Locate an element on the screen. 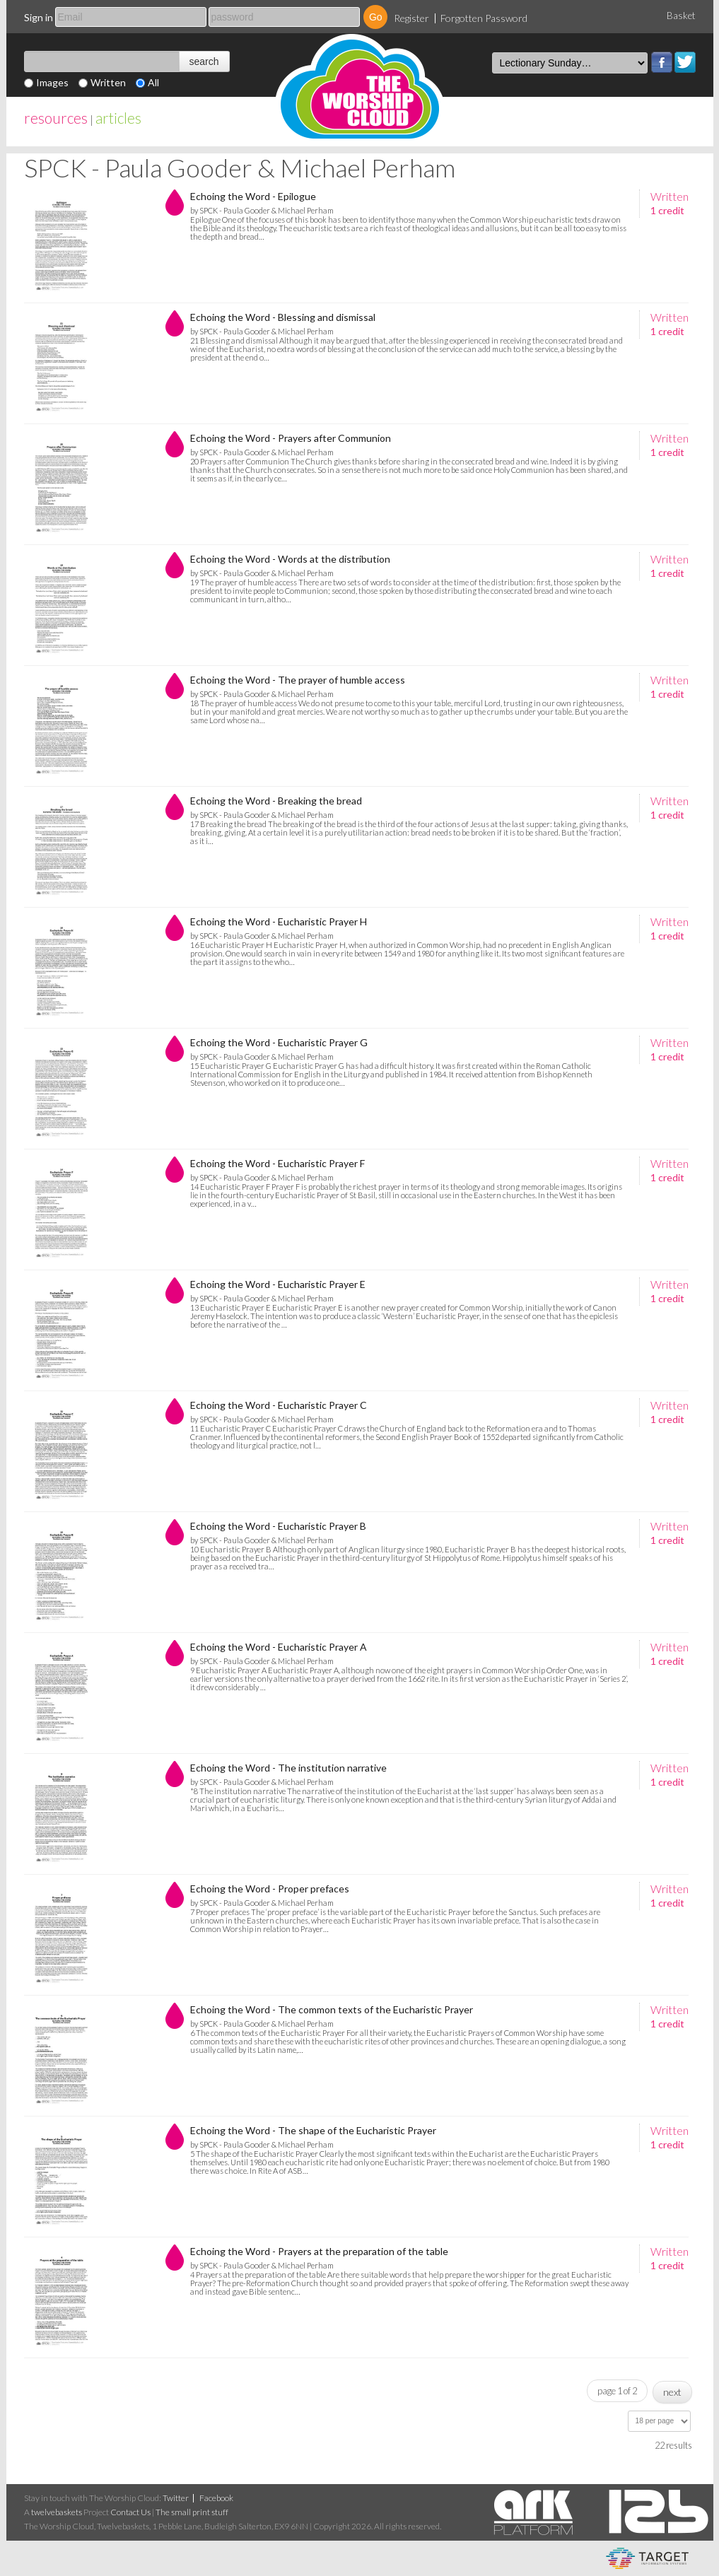 Image resolution: width=719 pixels, height=2576 pixels. twelvebaskets is located at coordinates (56, 2512).